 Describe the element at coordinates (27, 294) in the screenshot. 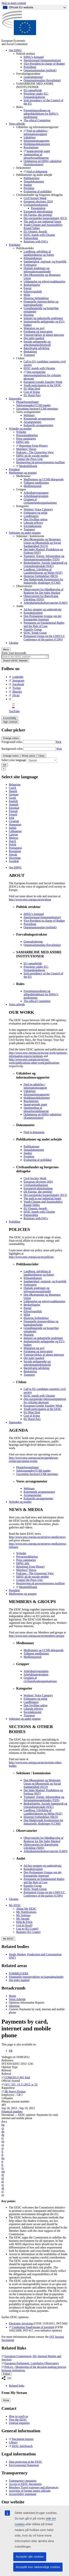

I see `Miljø` at that location.